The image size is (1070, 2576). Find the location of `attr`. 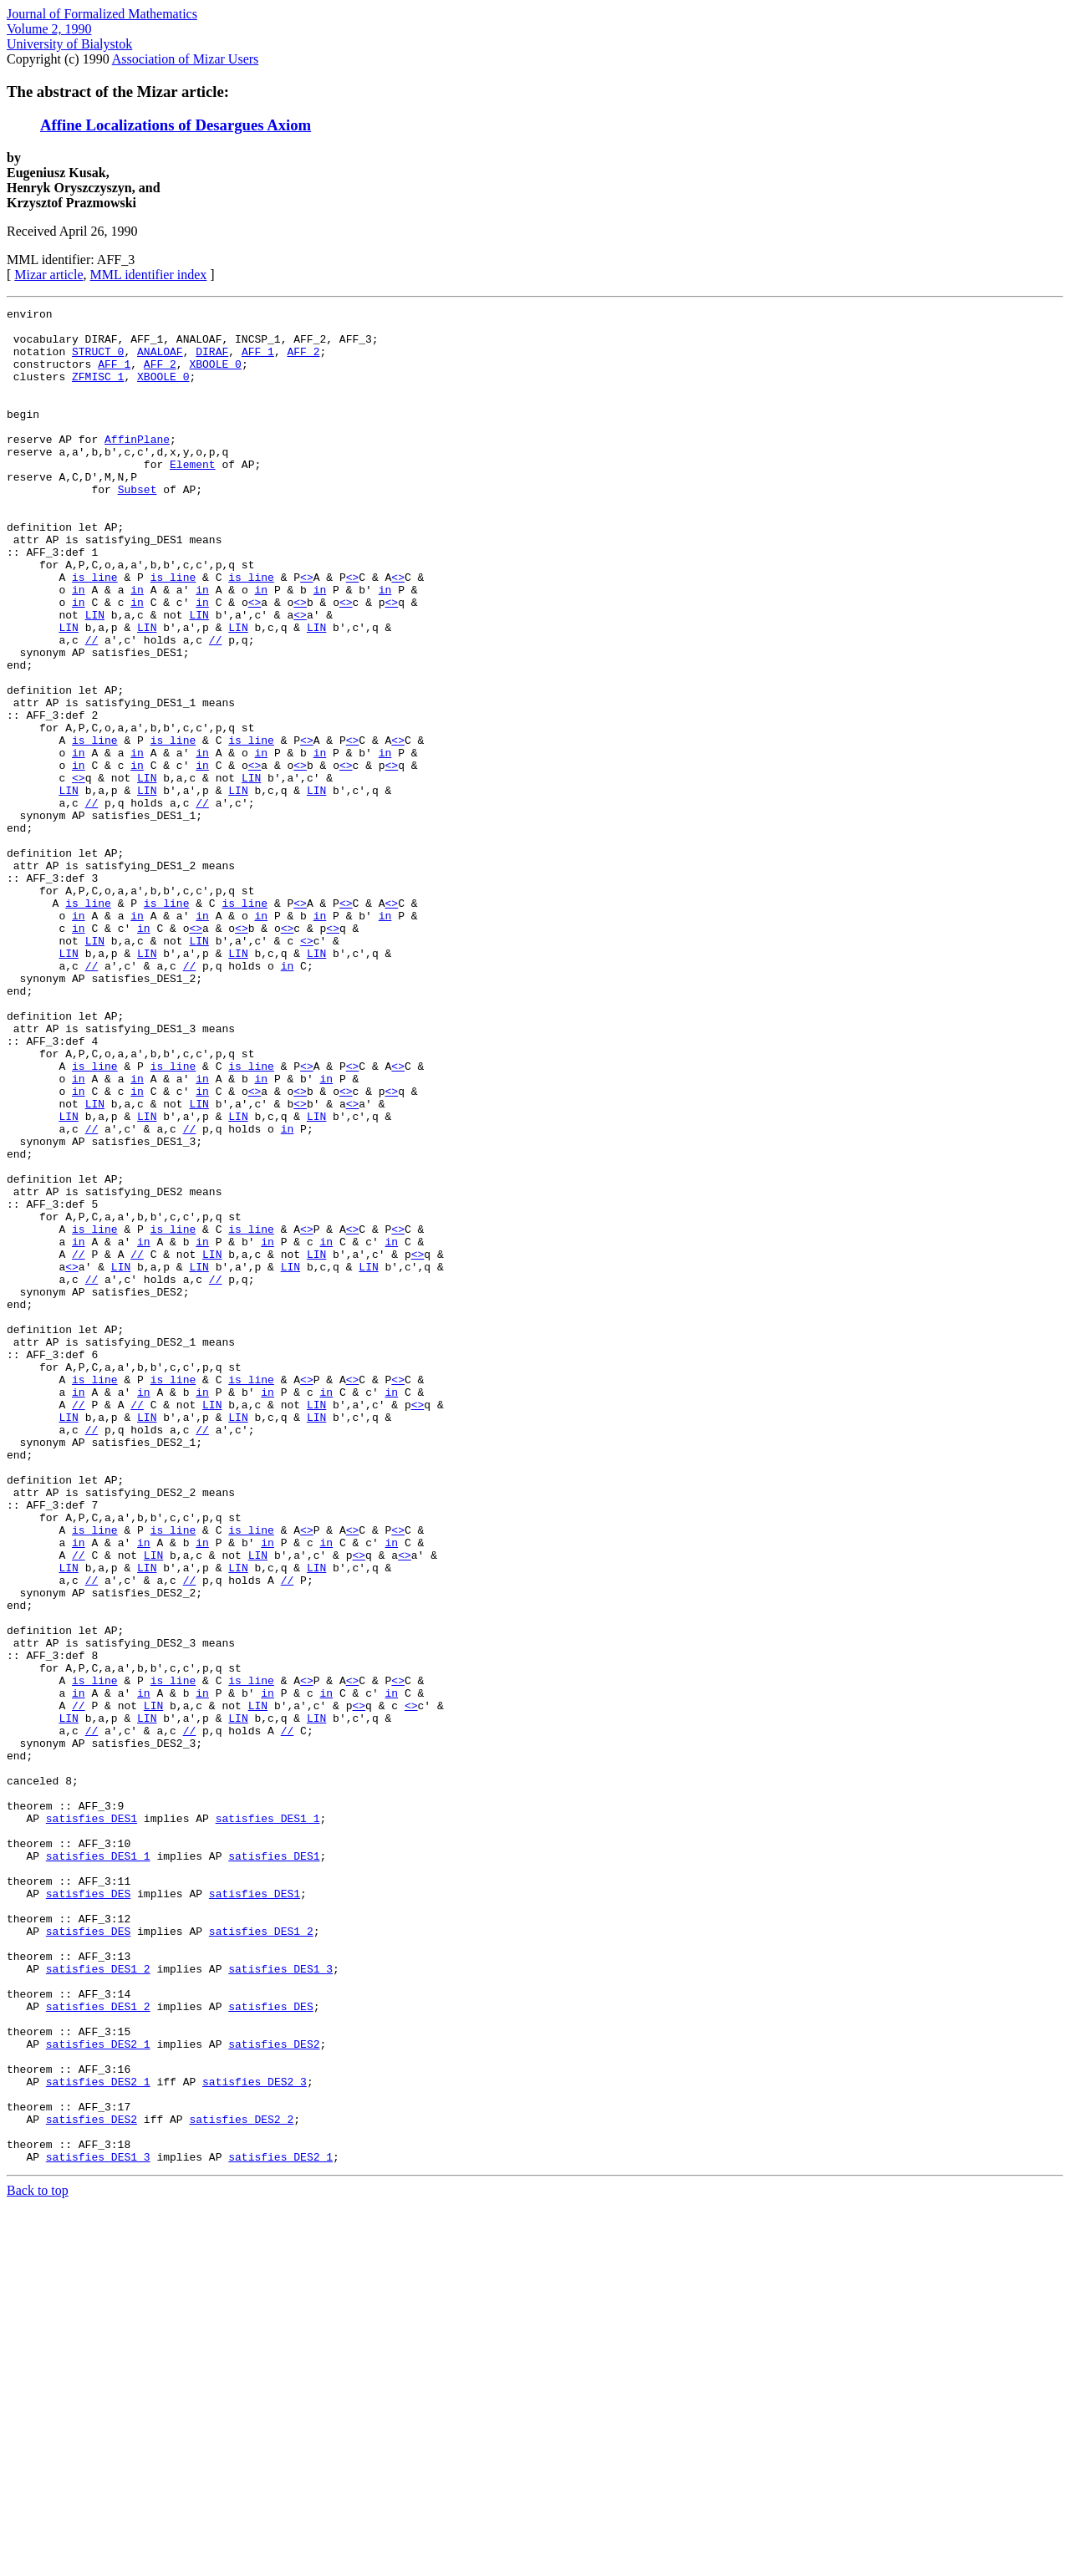

attr is located at coordinates (26, 586).